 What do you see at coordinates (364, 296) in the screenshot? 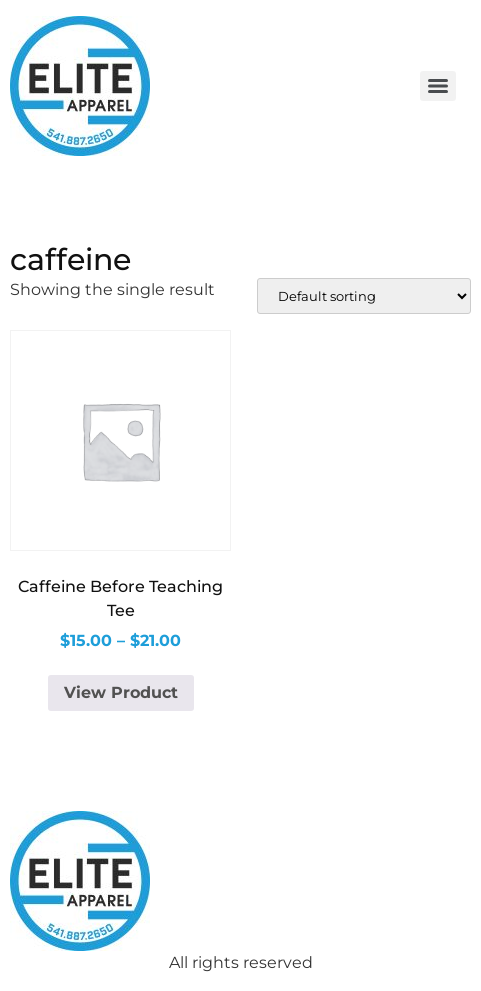
I see `[Shop order]` at bounding box center [364, 296].